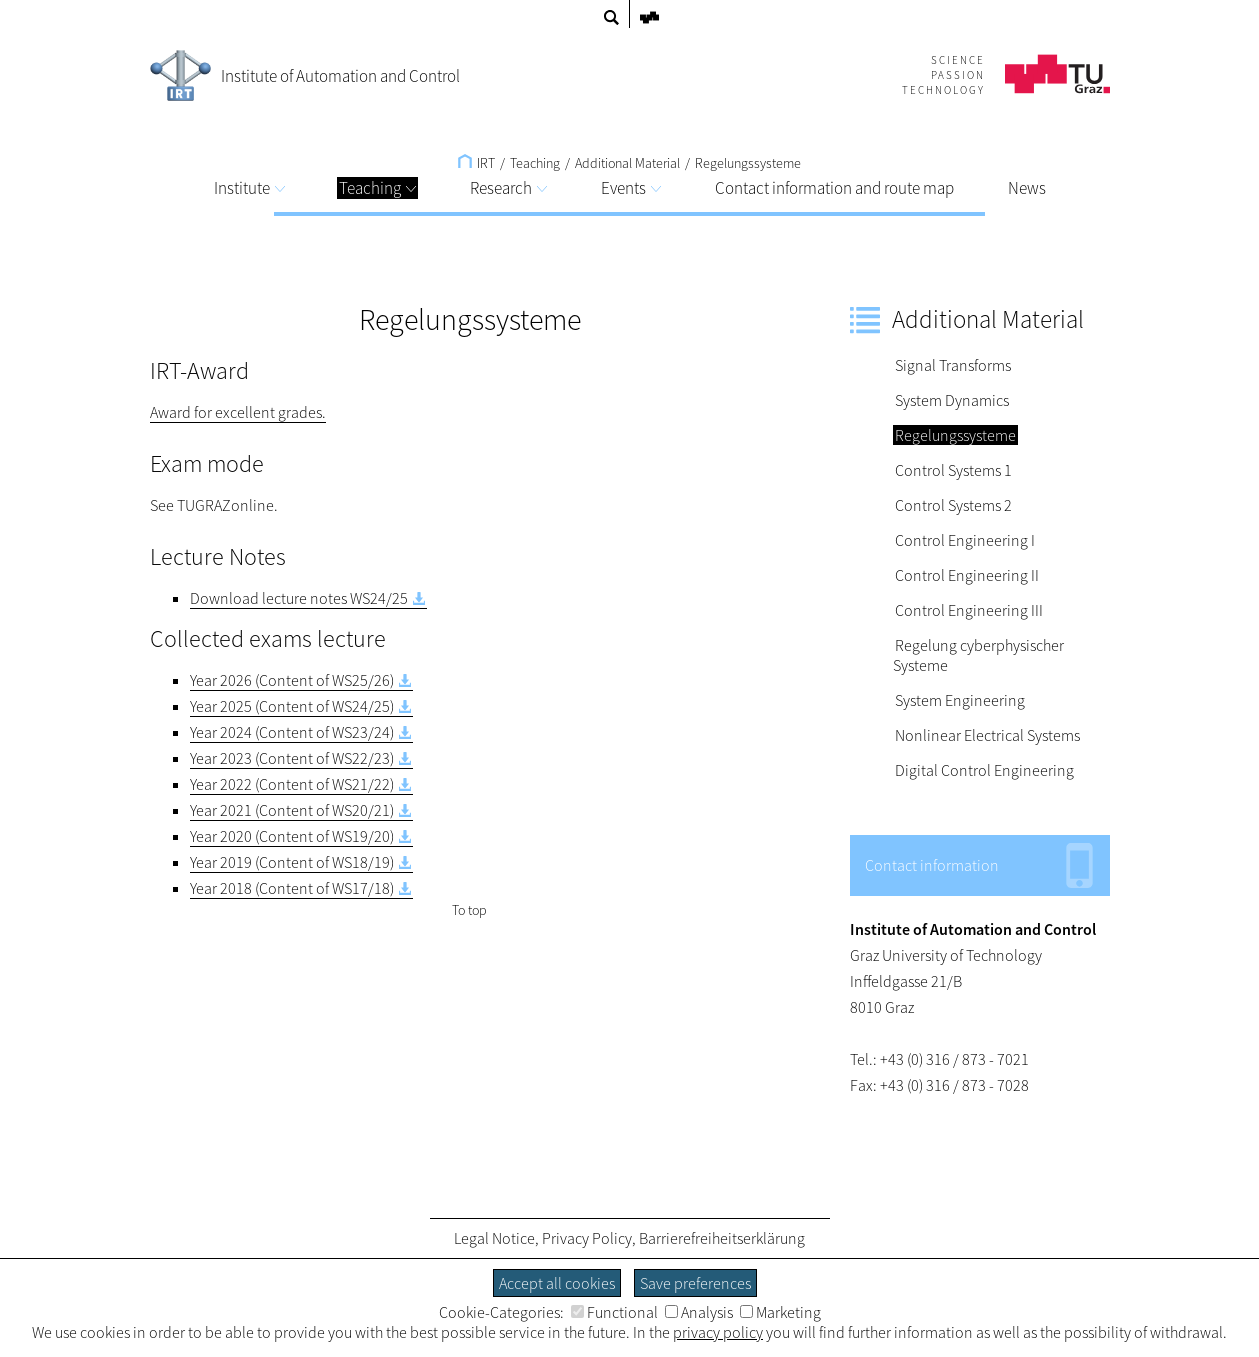 Image resolution: width=1259 pixels, height=1357 pixels. I want to click on Functional, so click(614, 1312).